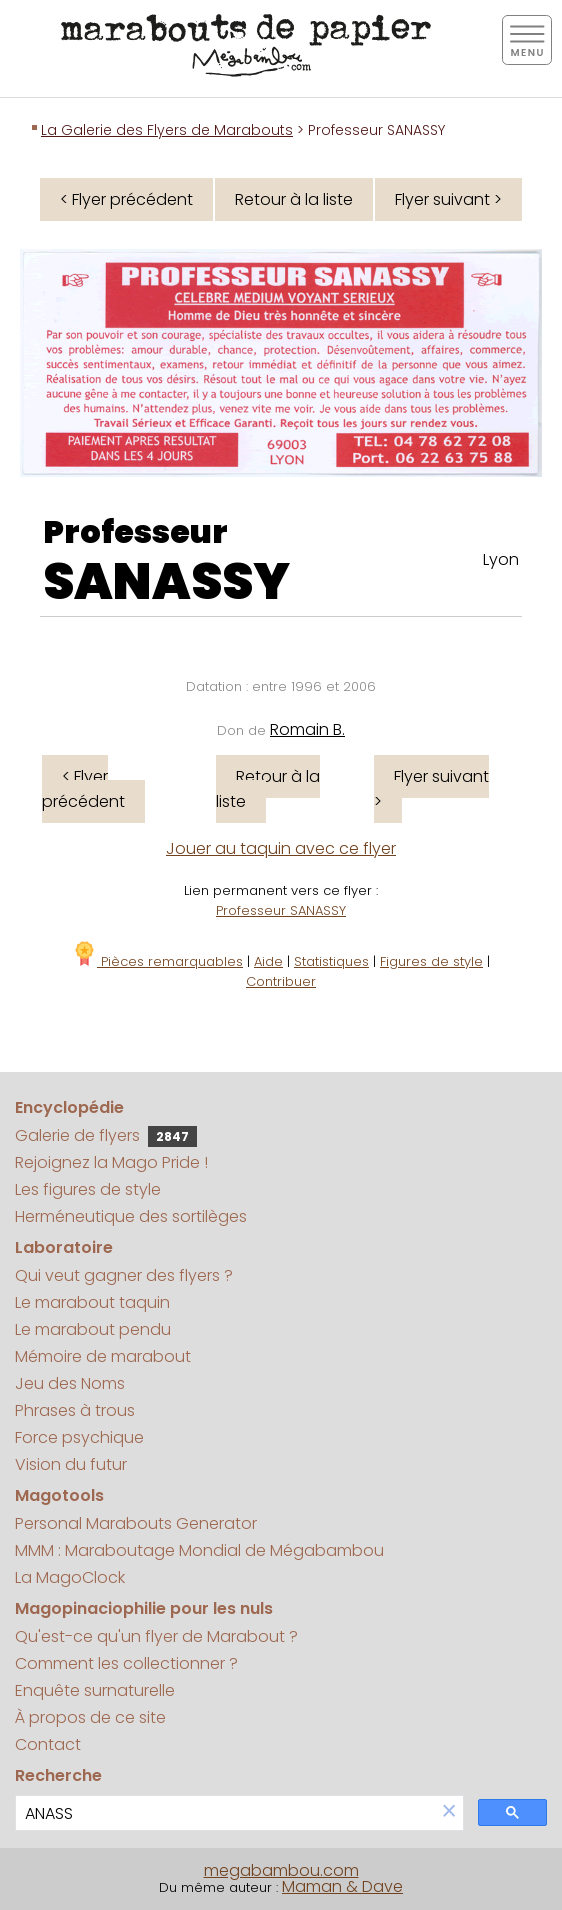 The width and height of the screenshot is (562, 1910). I want to click on Qui veut gagner des flyers ?, so click(124, 1275).